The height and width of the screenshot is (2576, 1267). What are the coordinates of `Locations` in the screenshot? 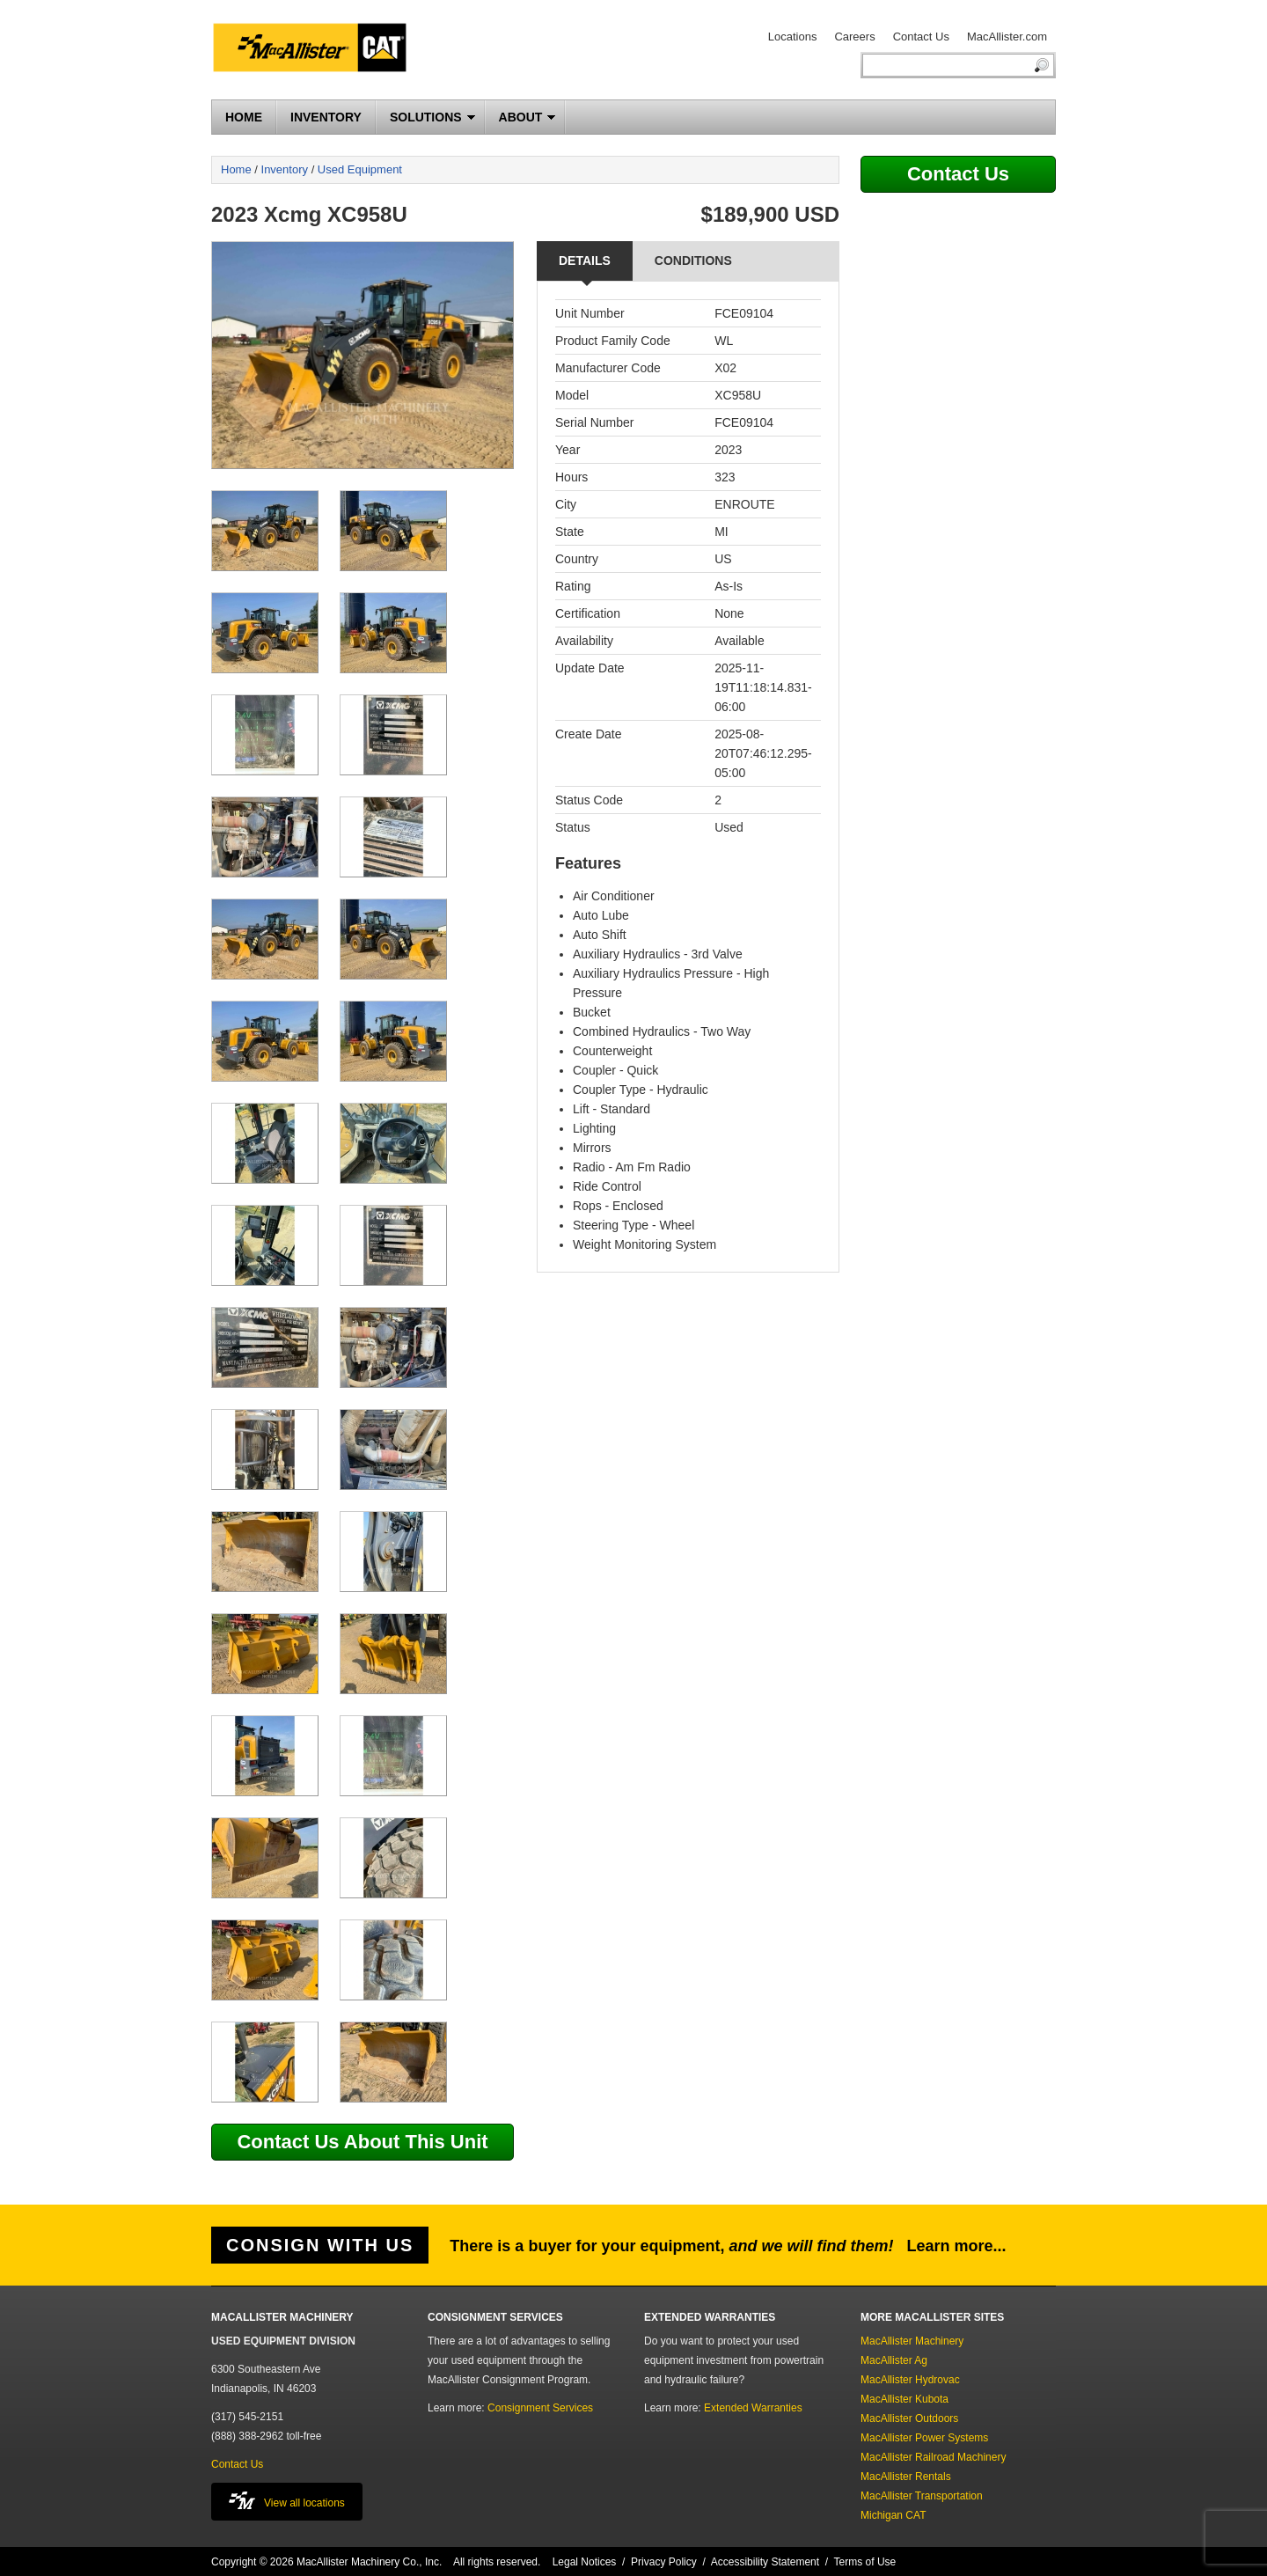 It's located at (792, 36).